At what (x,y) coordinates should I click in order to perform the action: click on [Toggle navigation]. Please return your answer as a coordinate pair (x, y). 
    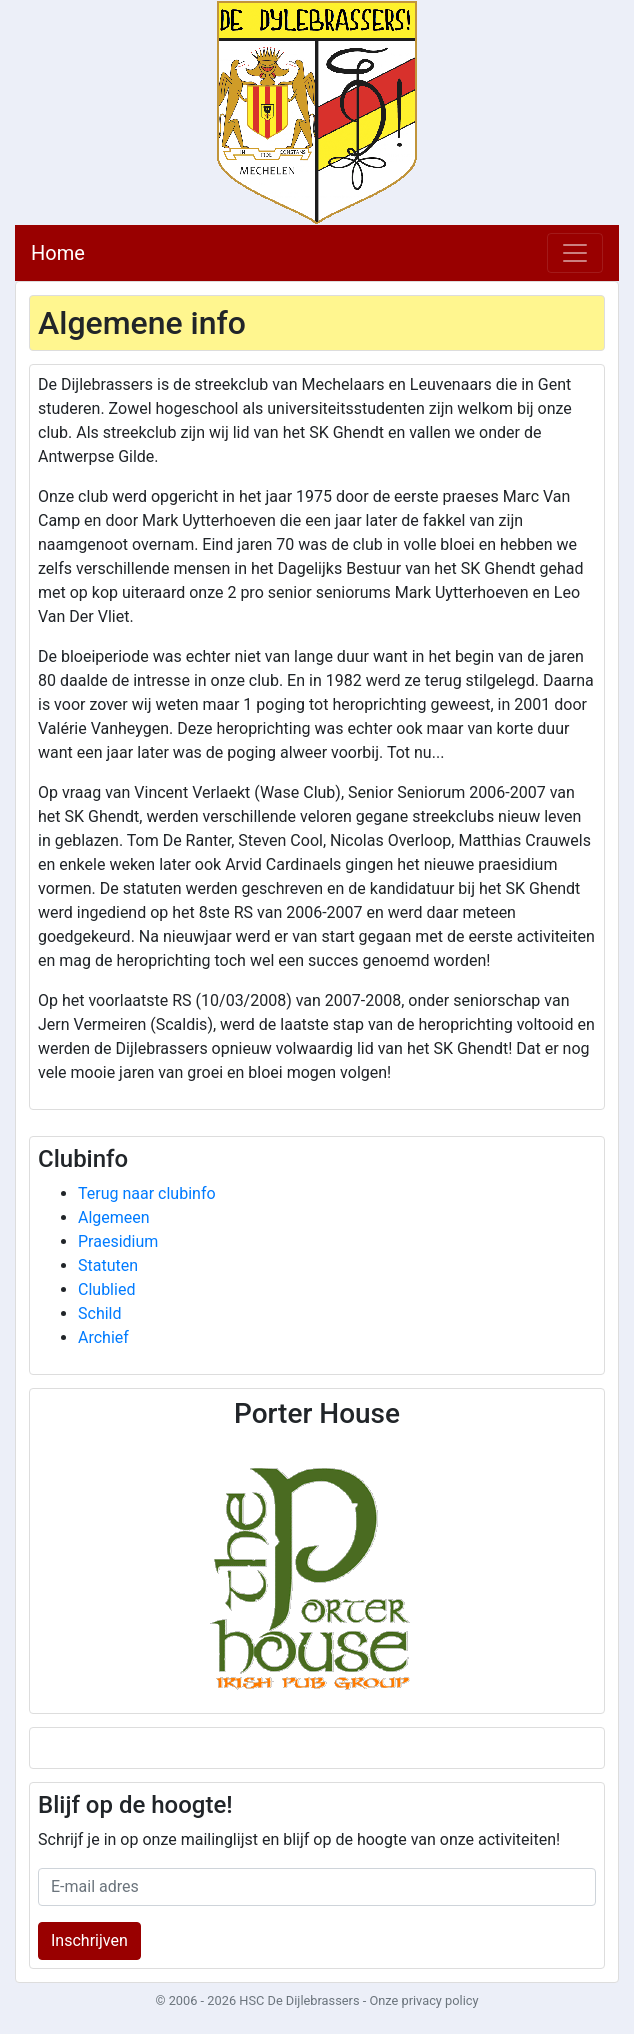
    Looking at the image, I should click on (575, 253).